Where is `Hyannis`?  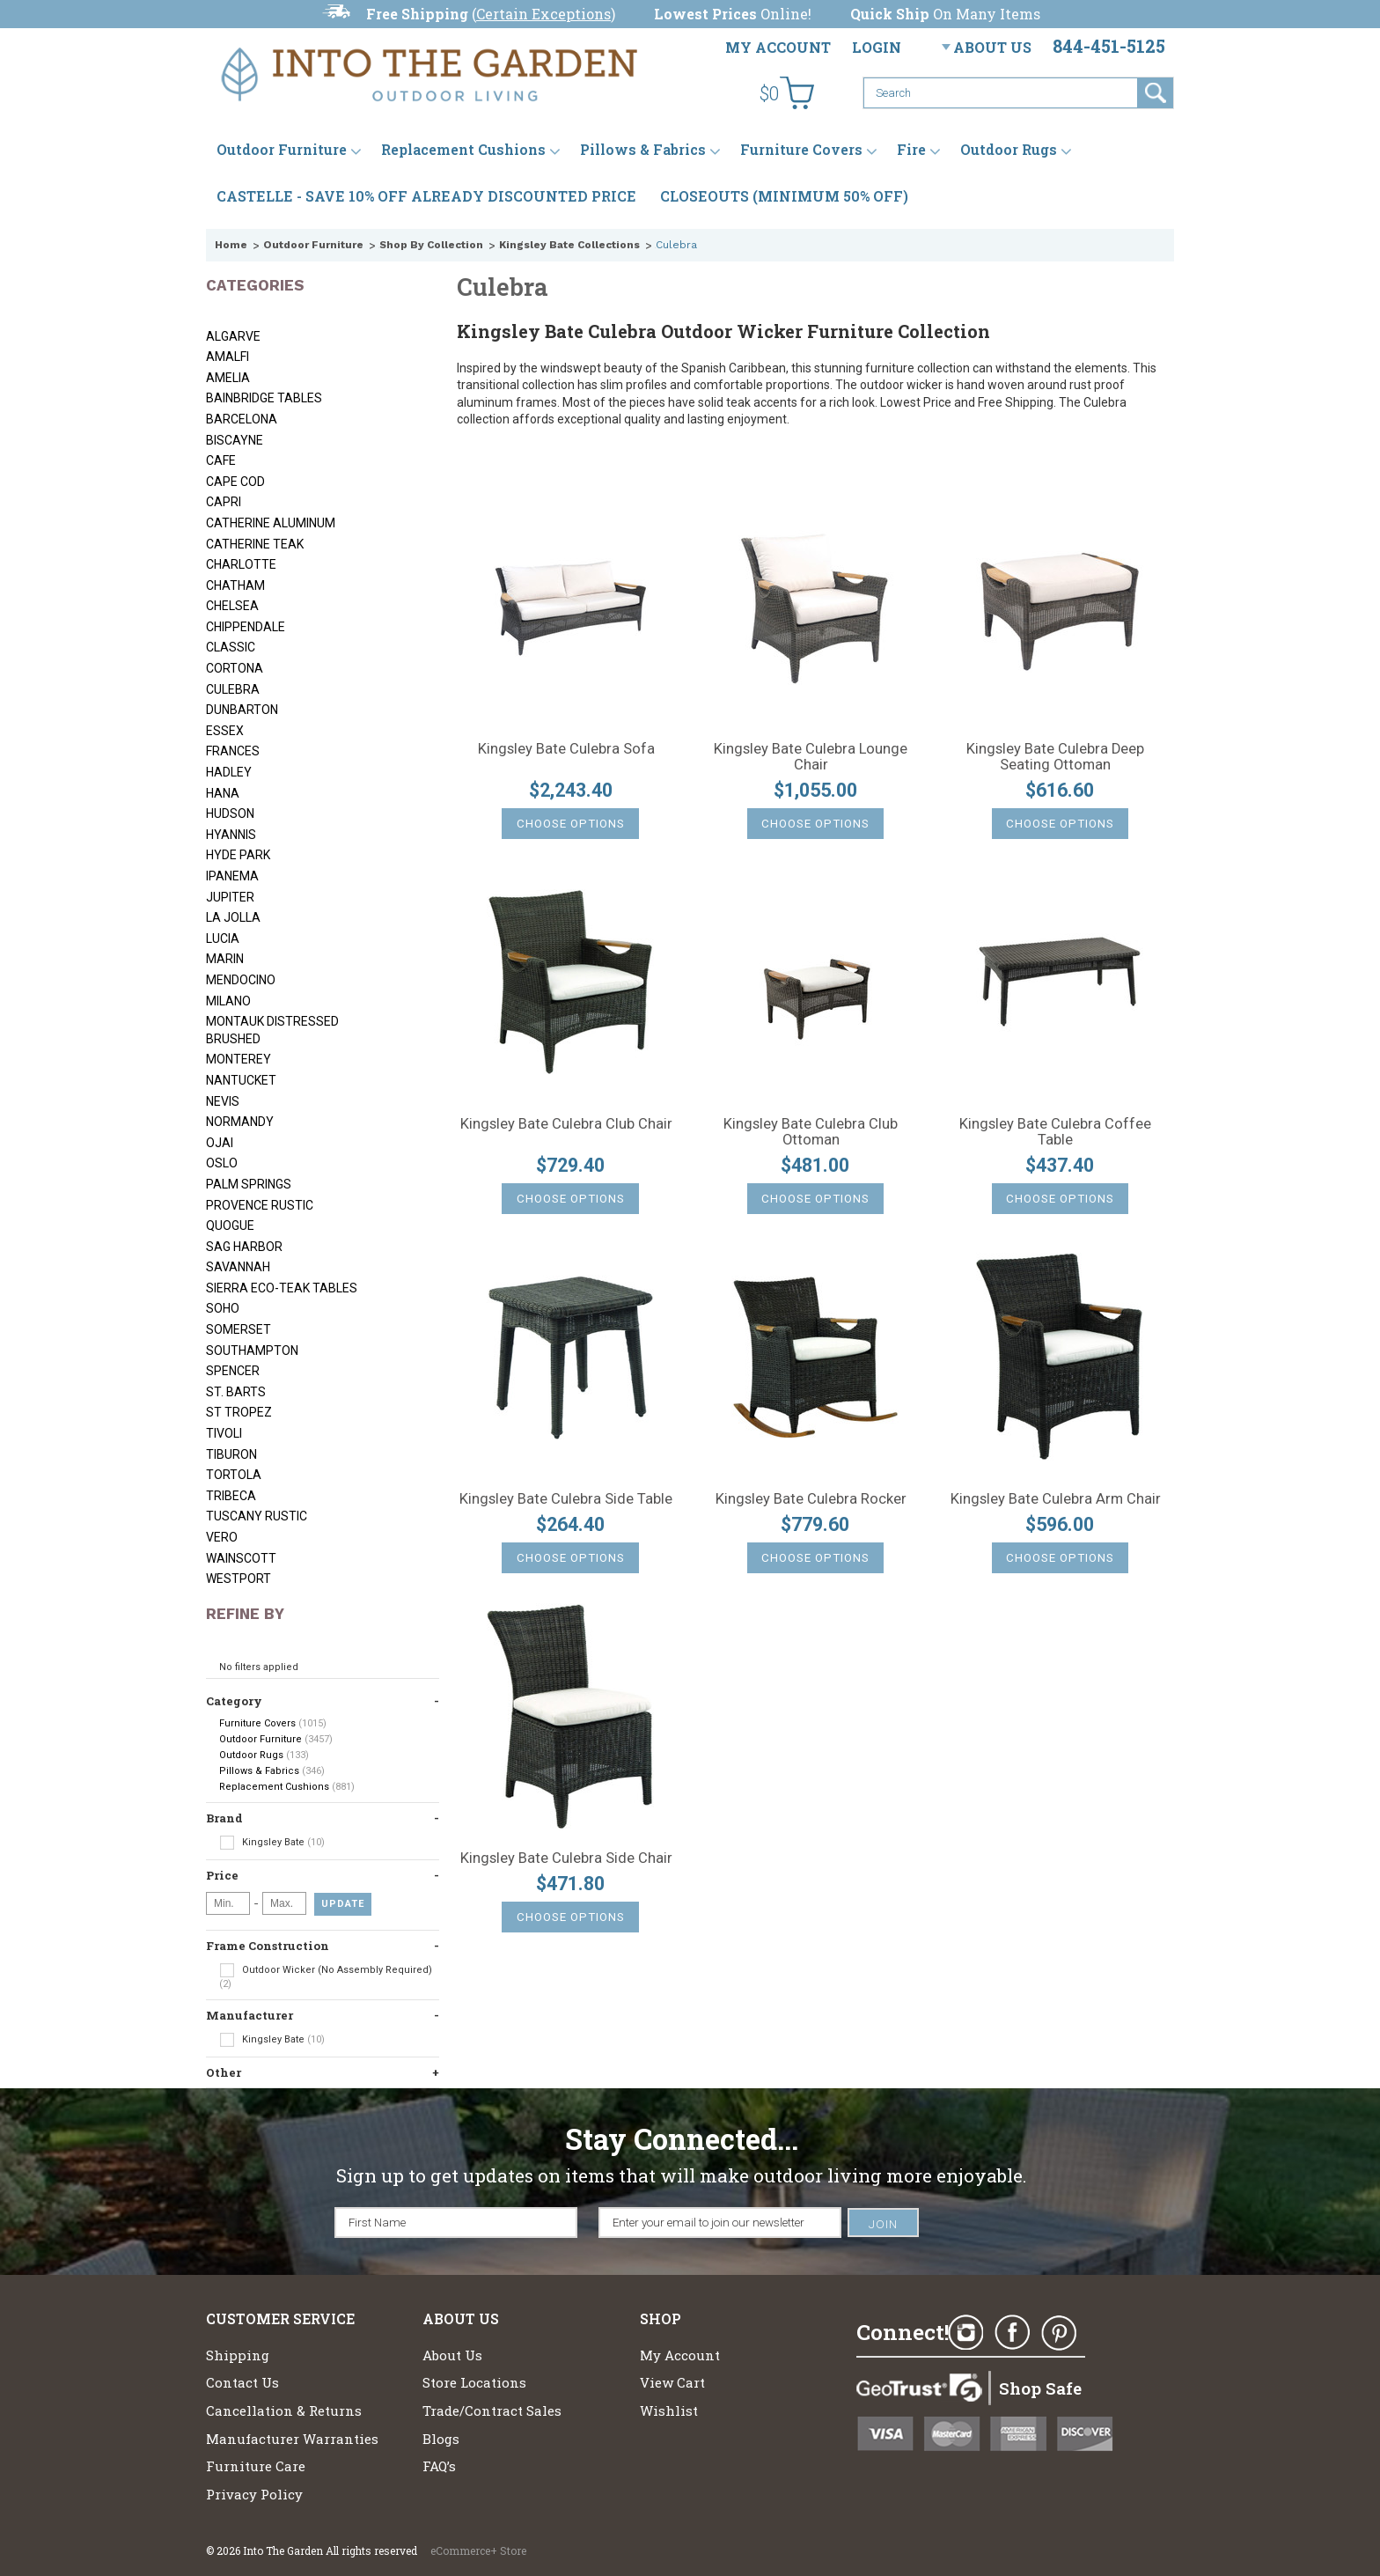
Hyannis is located at coordinates (231, 835).